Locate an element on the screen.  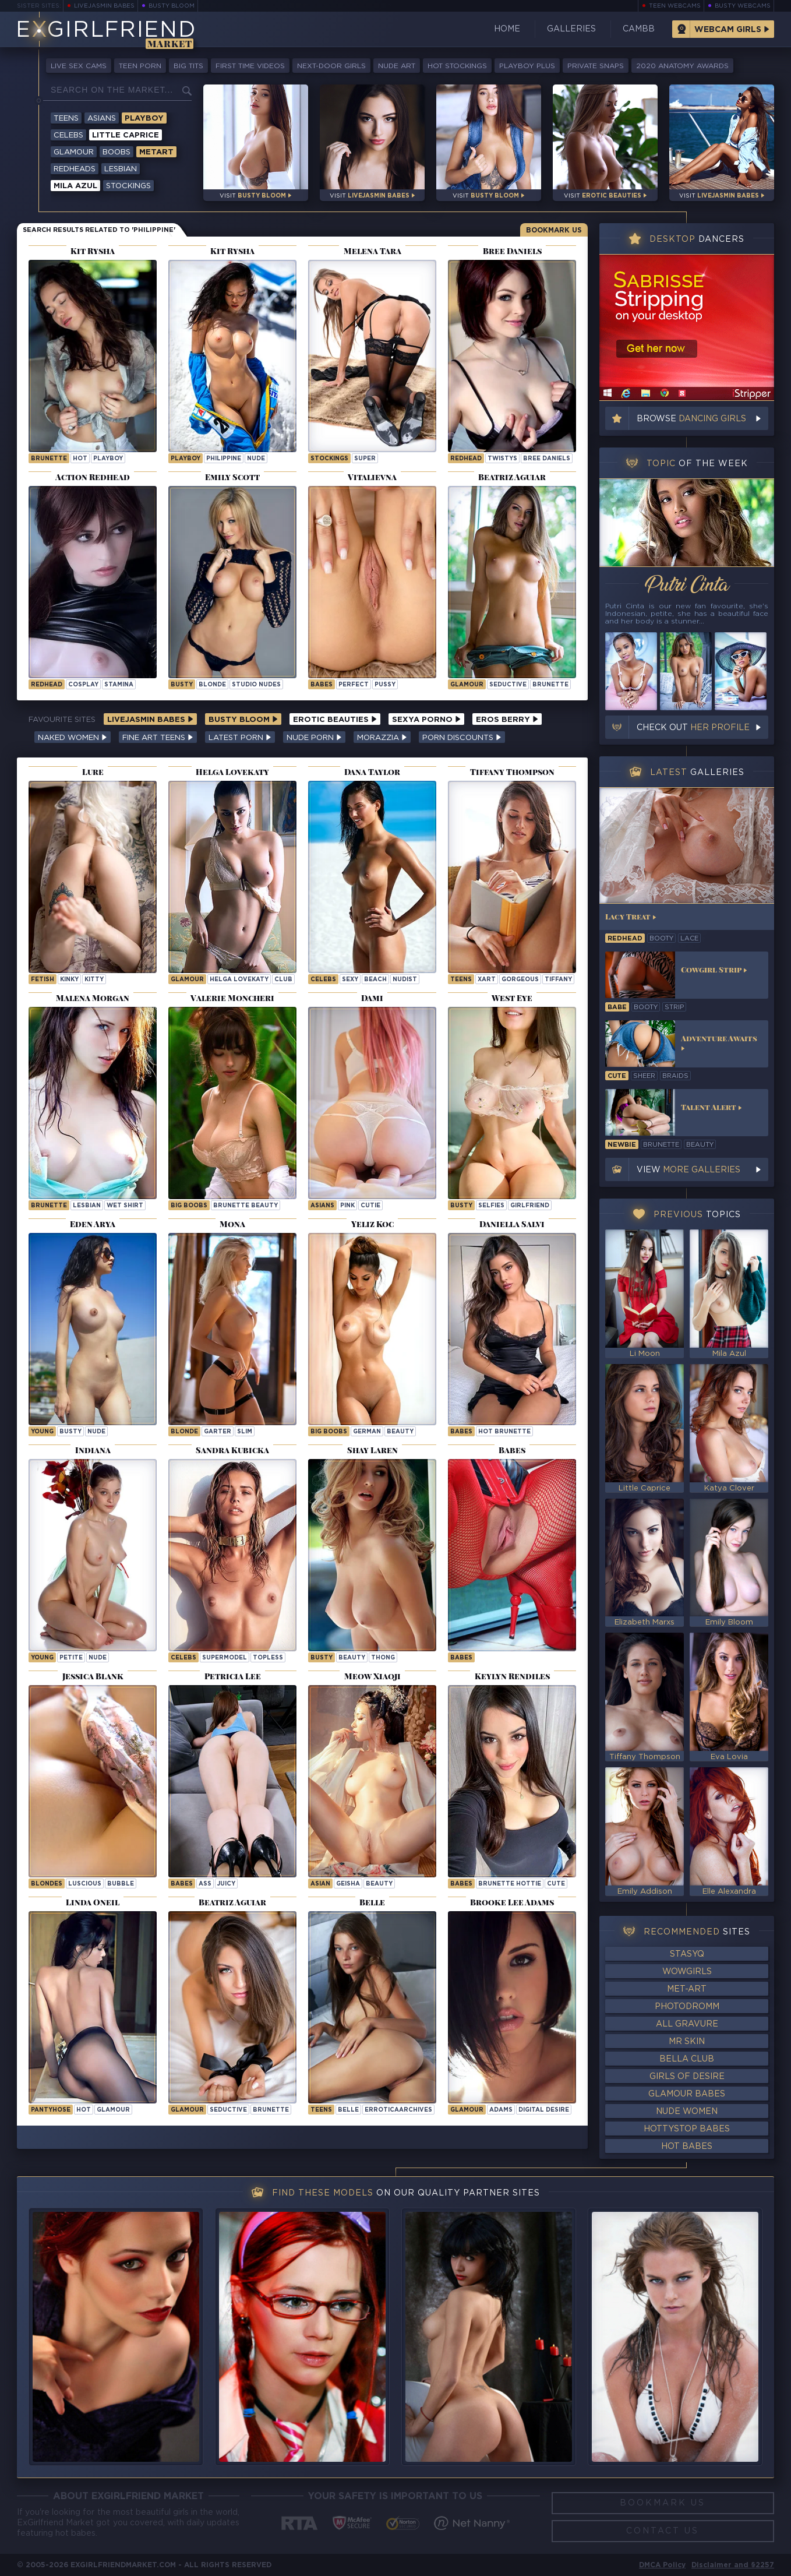
playboy is located at coordinates (108, 458).